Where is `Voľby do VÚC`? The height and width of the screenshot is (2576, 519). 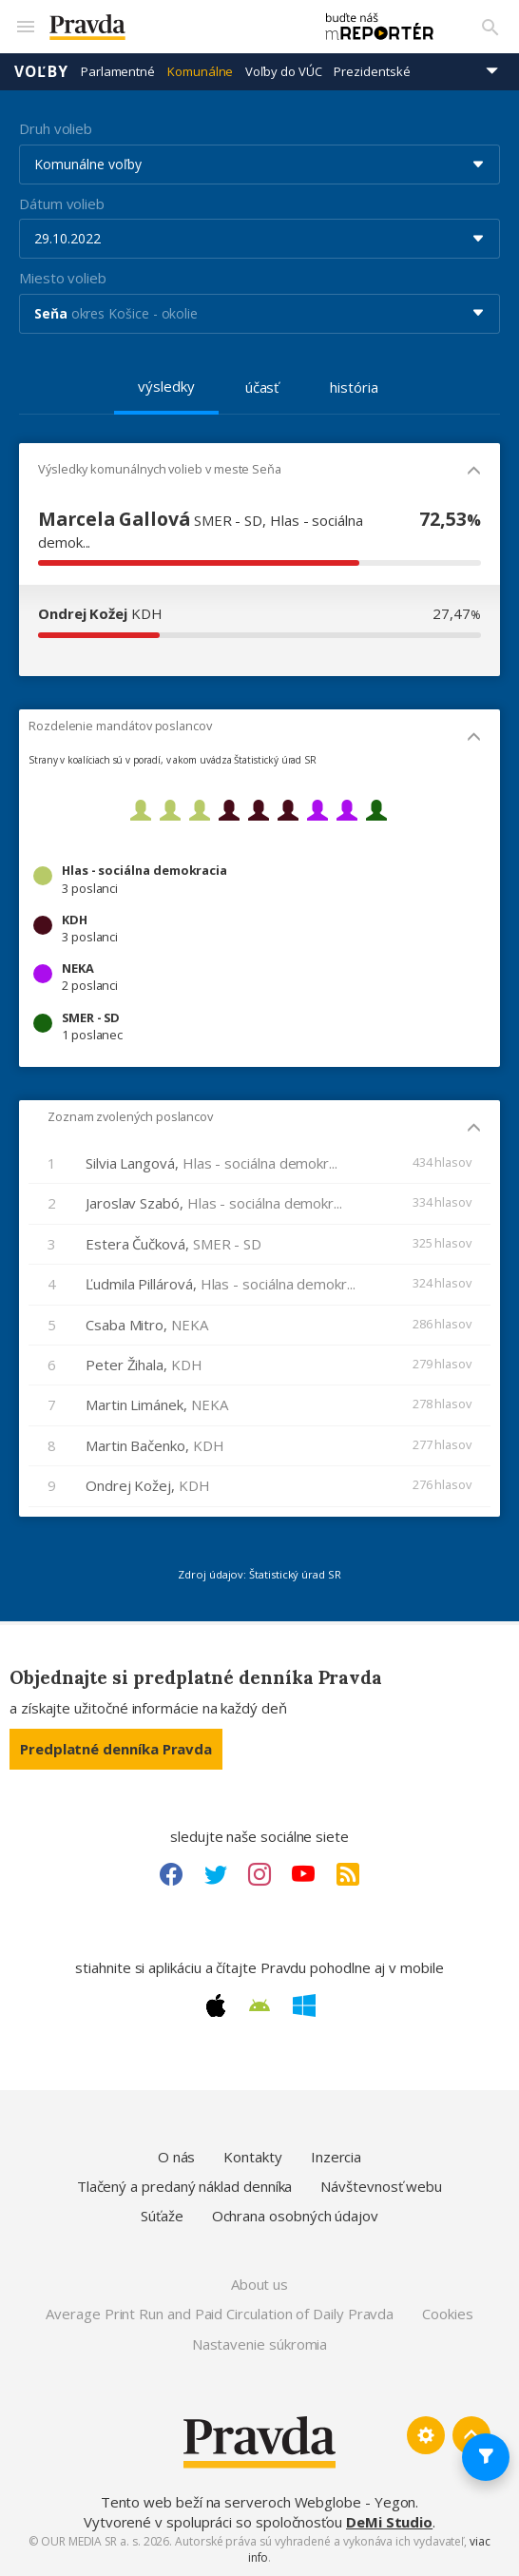
Voľby do VÚC is located at coordinates (283, 71).